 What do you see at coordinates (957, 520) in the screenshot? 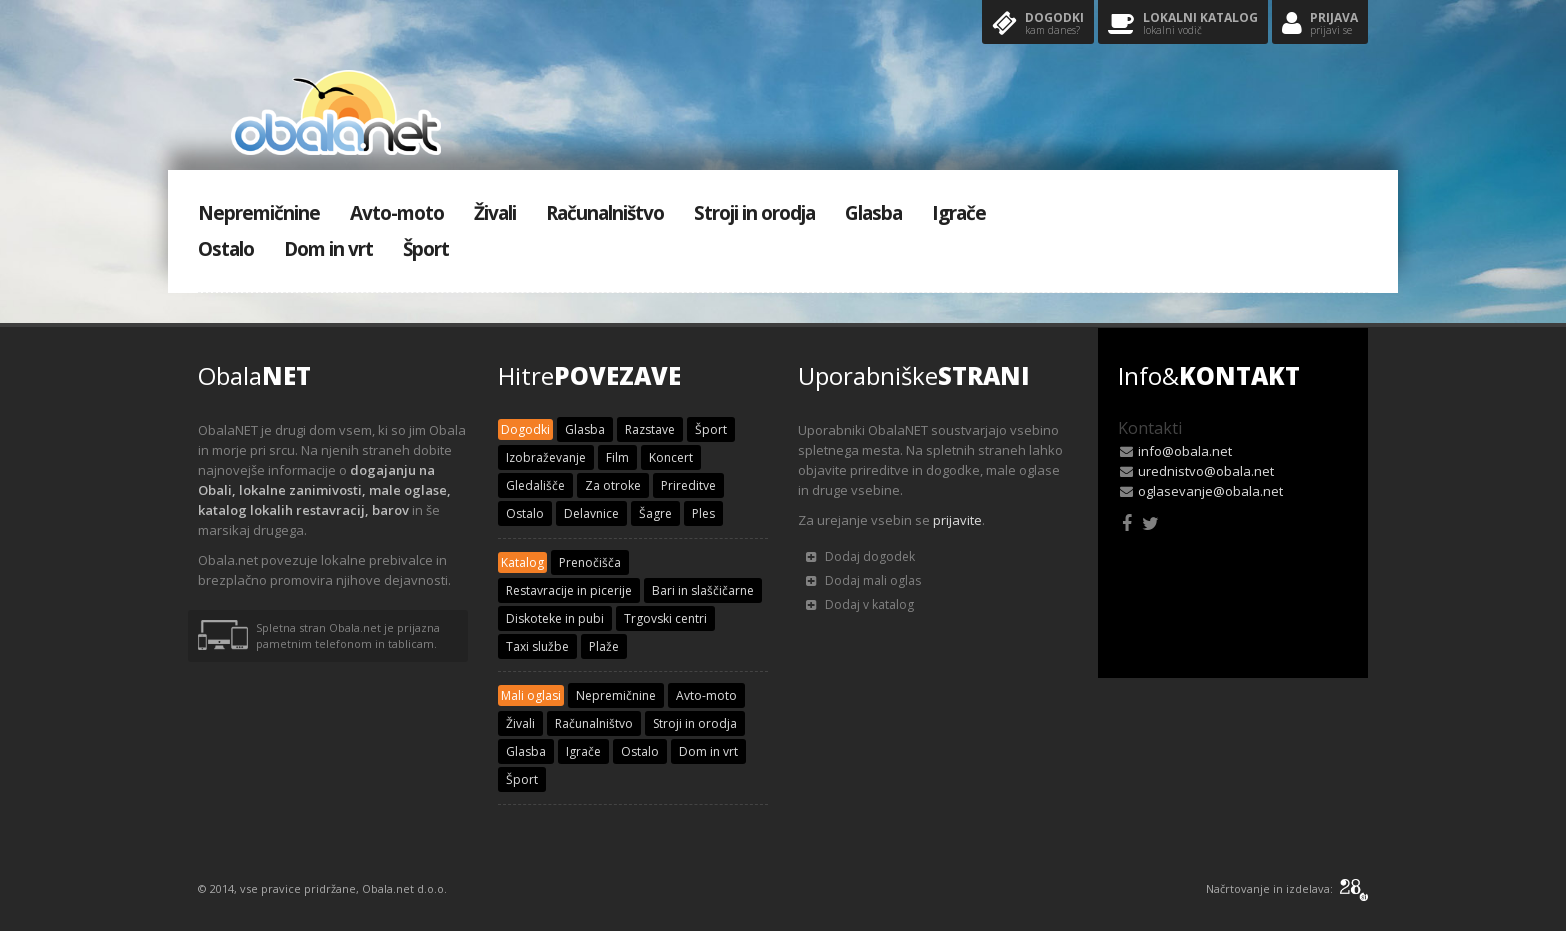
I see `prijavite` at bounding box center [957, 520].